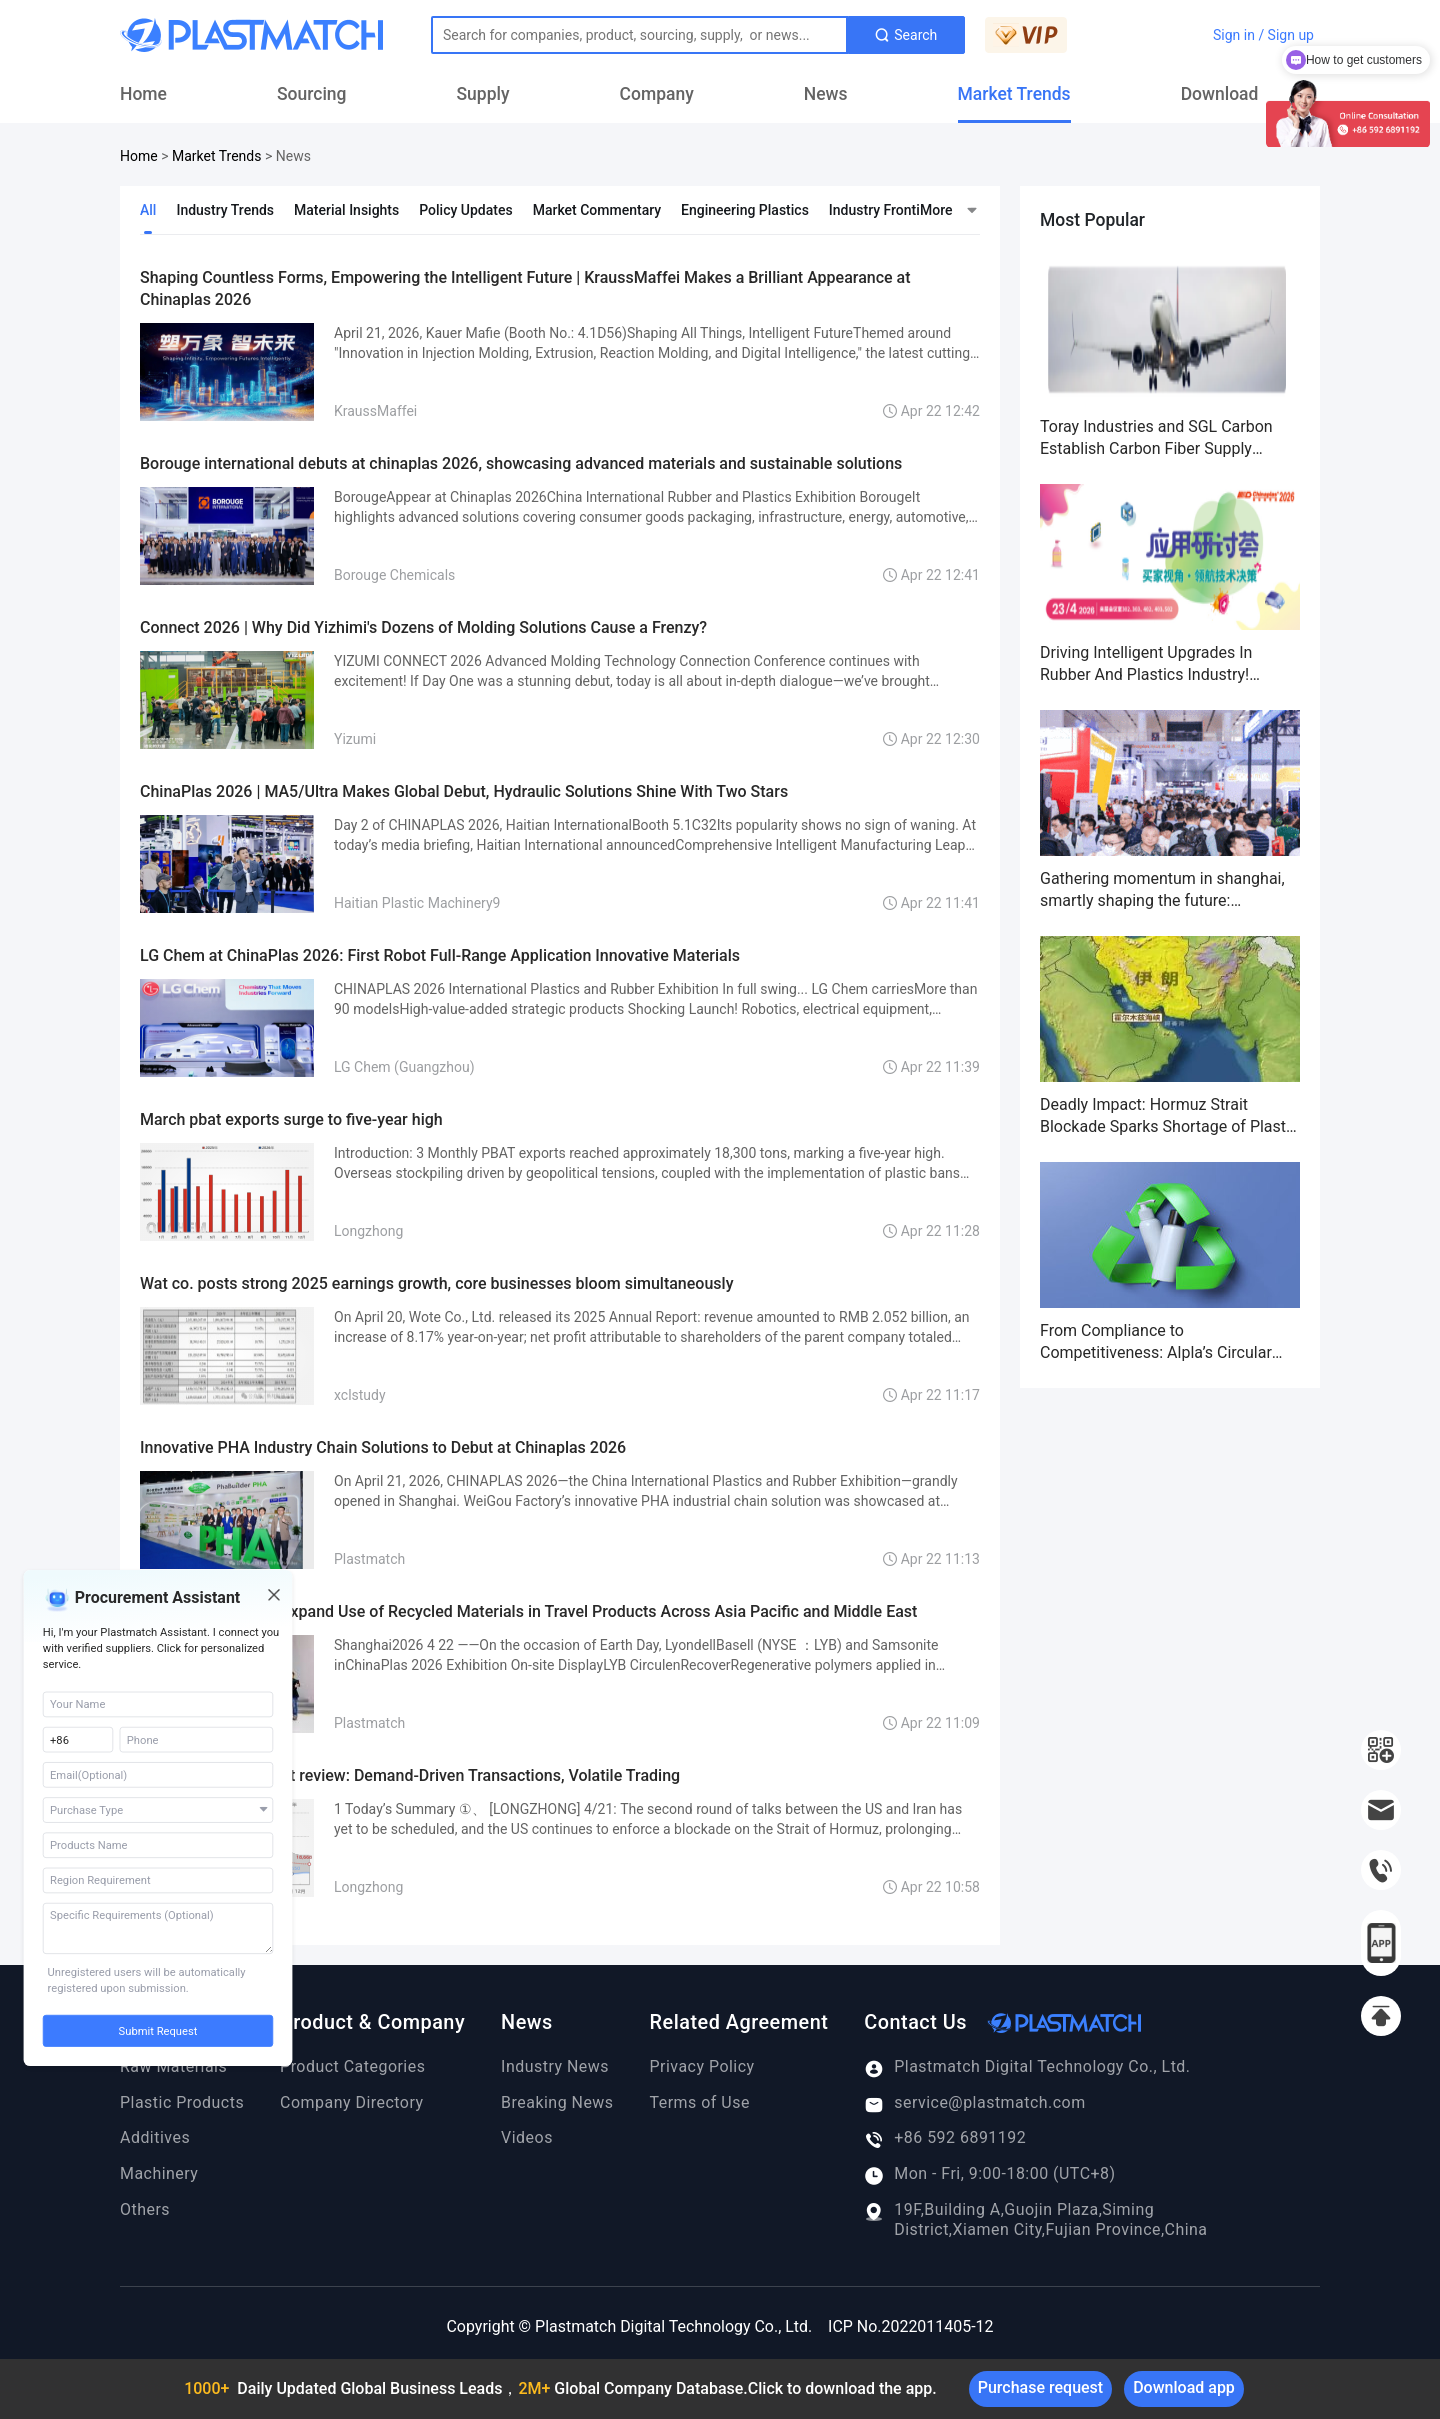 Image resolution: width=1440 pixels, height=2419 pixels. Describe the element at coordinates (557, 2102) in the screenshot. I see `Breaking News` at that location.